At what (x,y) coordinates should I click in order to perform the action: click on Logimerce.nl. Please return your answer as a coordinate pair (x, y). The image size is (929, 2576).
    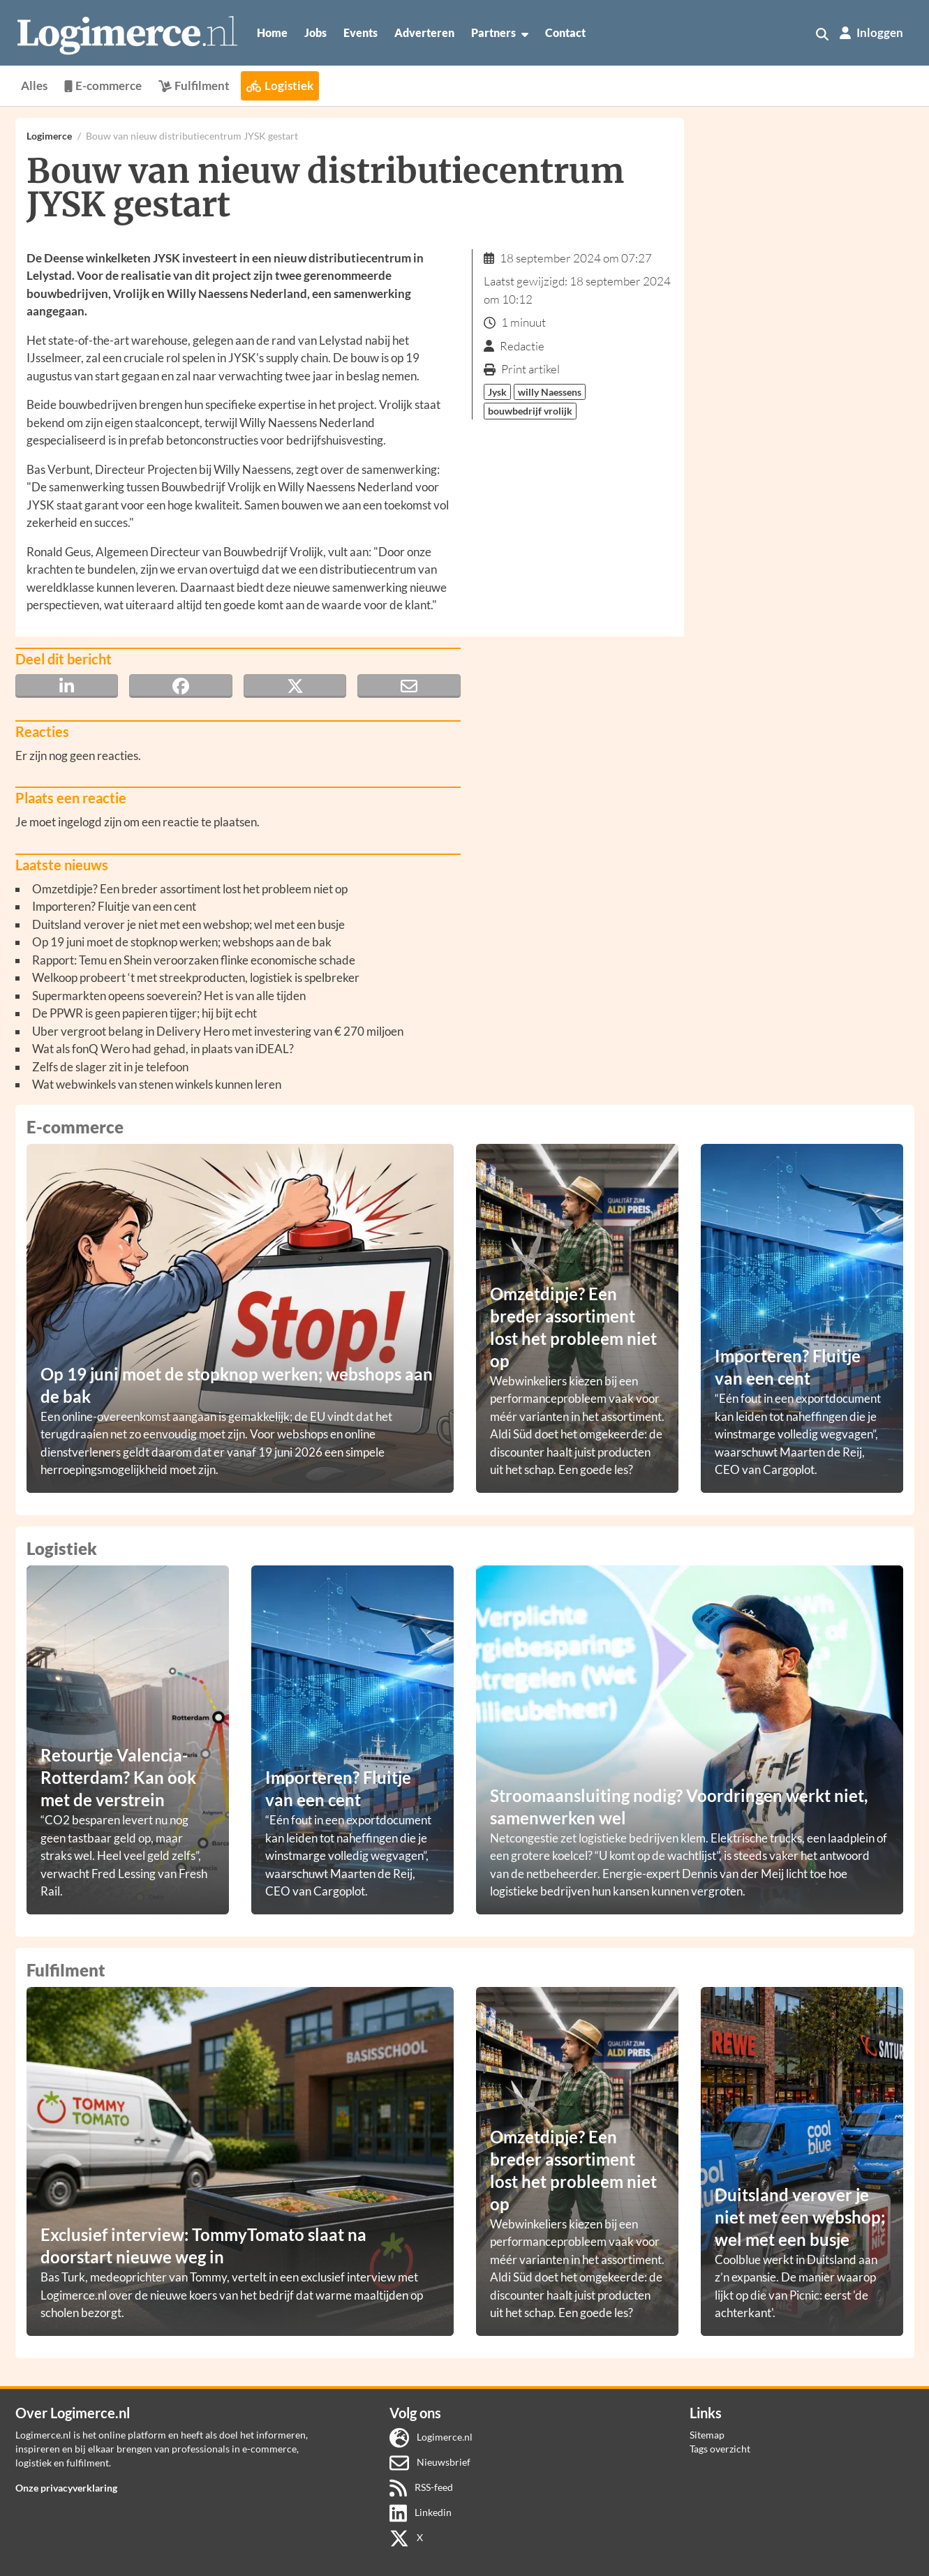
    Looking at the image, I should click on (431, 2437).